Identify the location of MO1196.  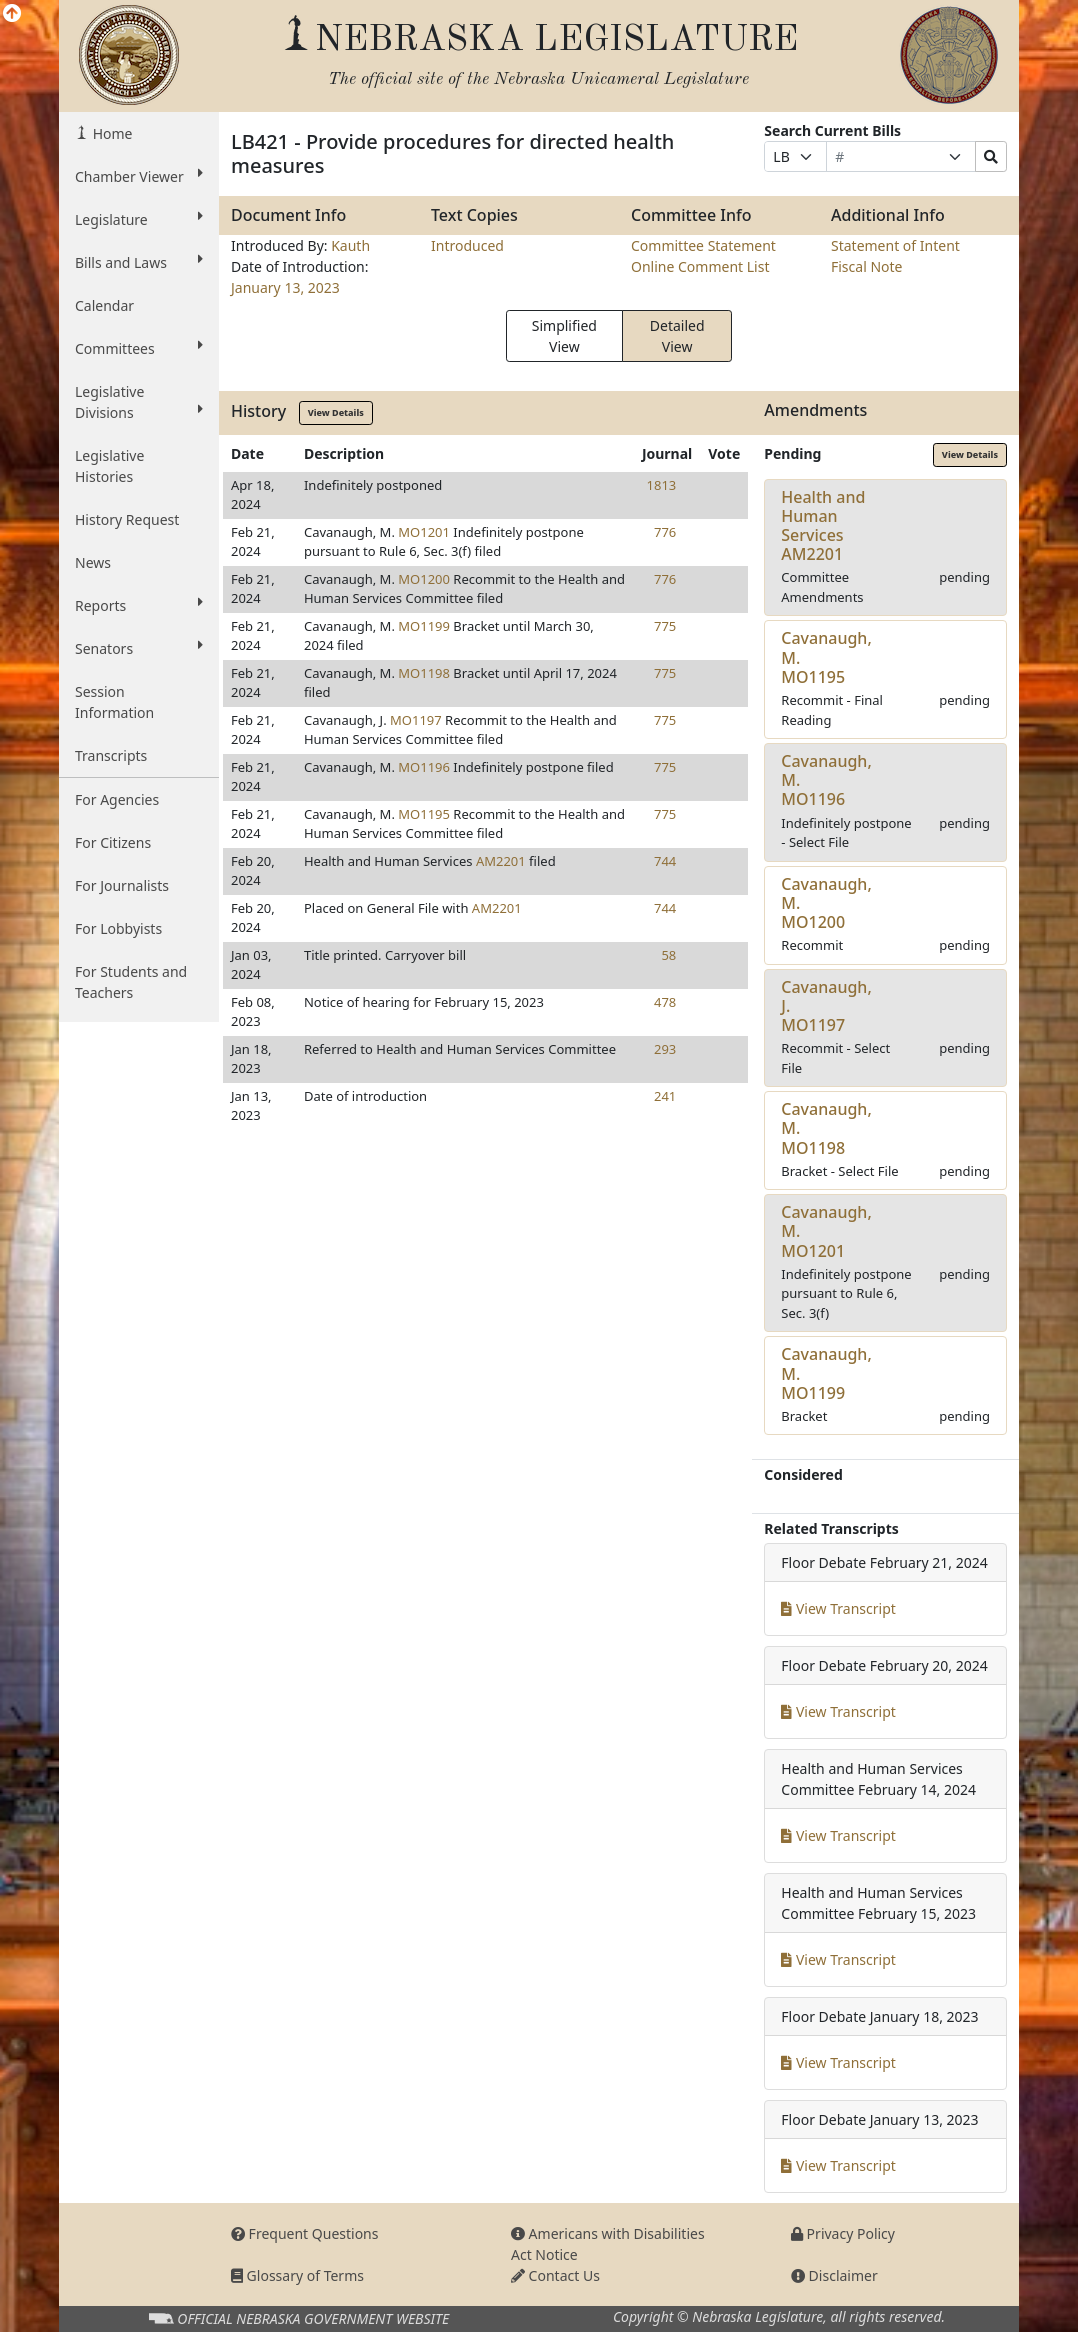
(424, 767).